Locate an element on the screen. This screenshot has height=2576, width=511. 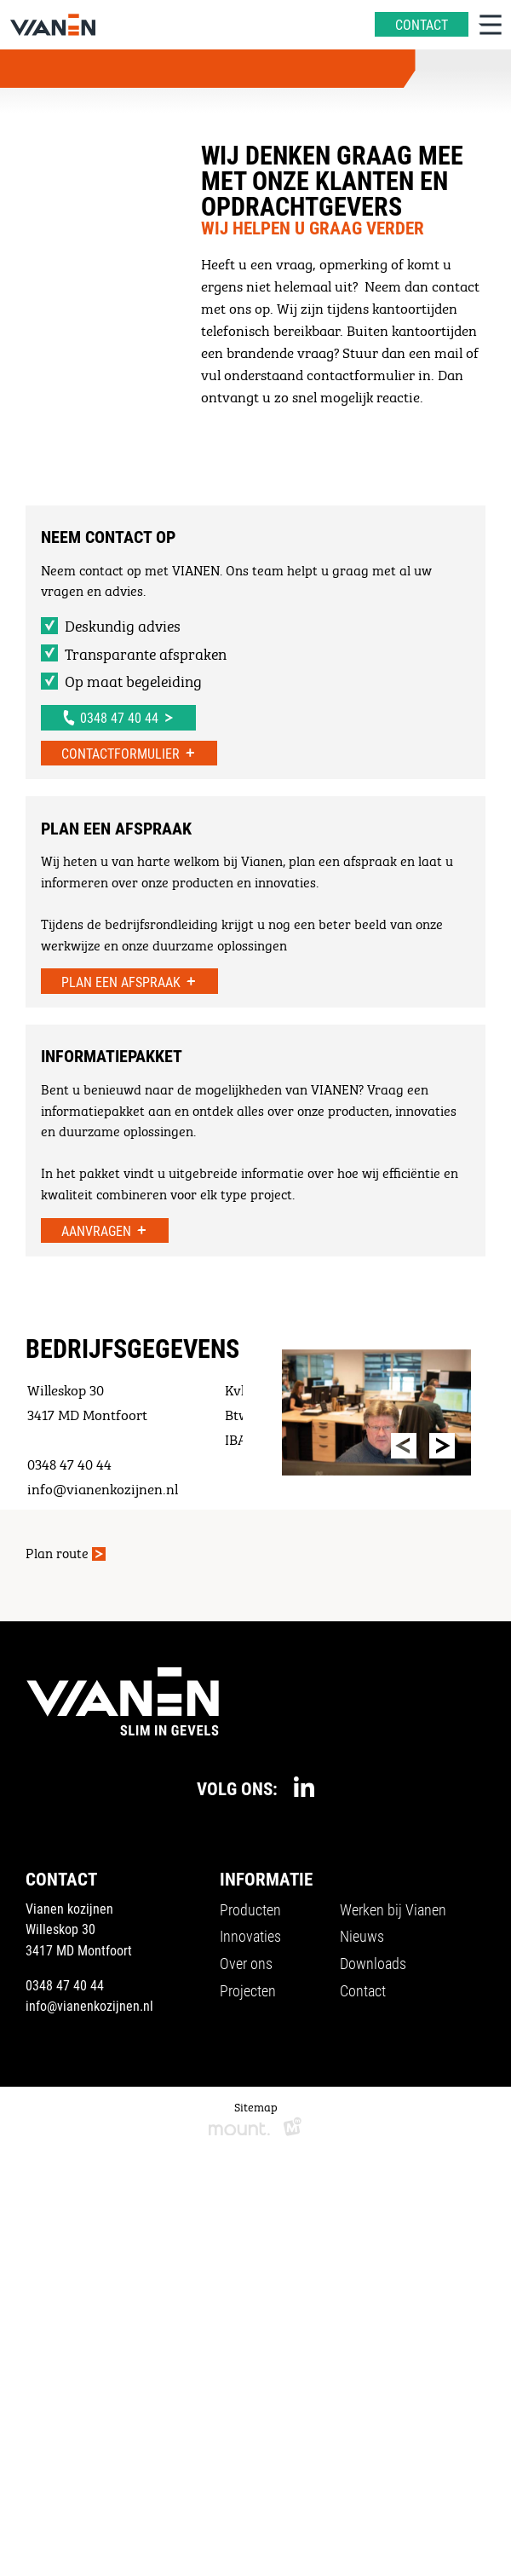
[logo Mount] is located at coordinates (239, 2129).